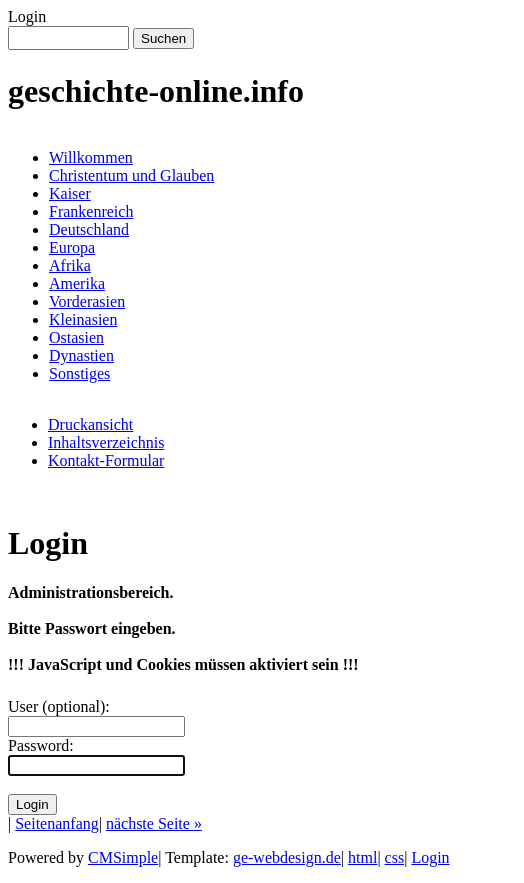  What do you see at coordinates (70, 265) in the screenshot?
I see `Afrika` at bounding box center [70, 265].